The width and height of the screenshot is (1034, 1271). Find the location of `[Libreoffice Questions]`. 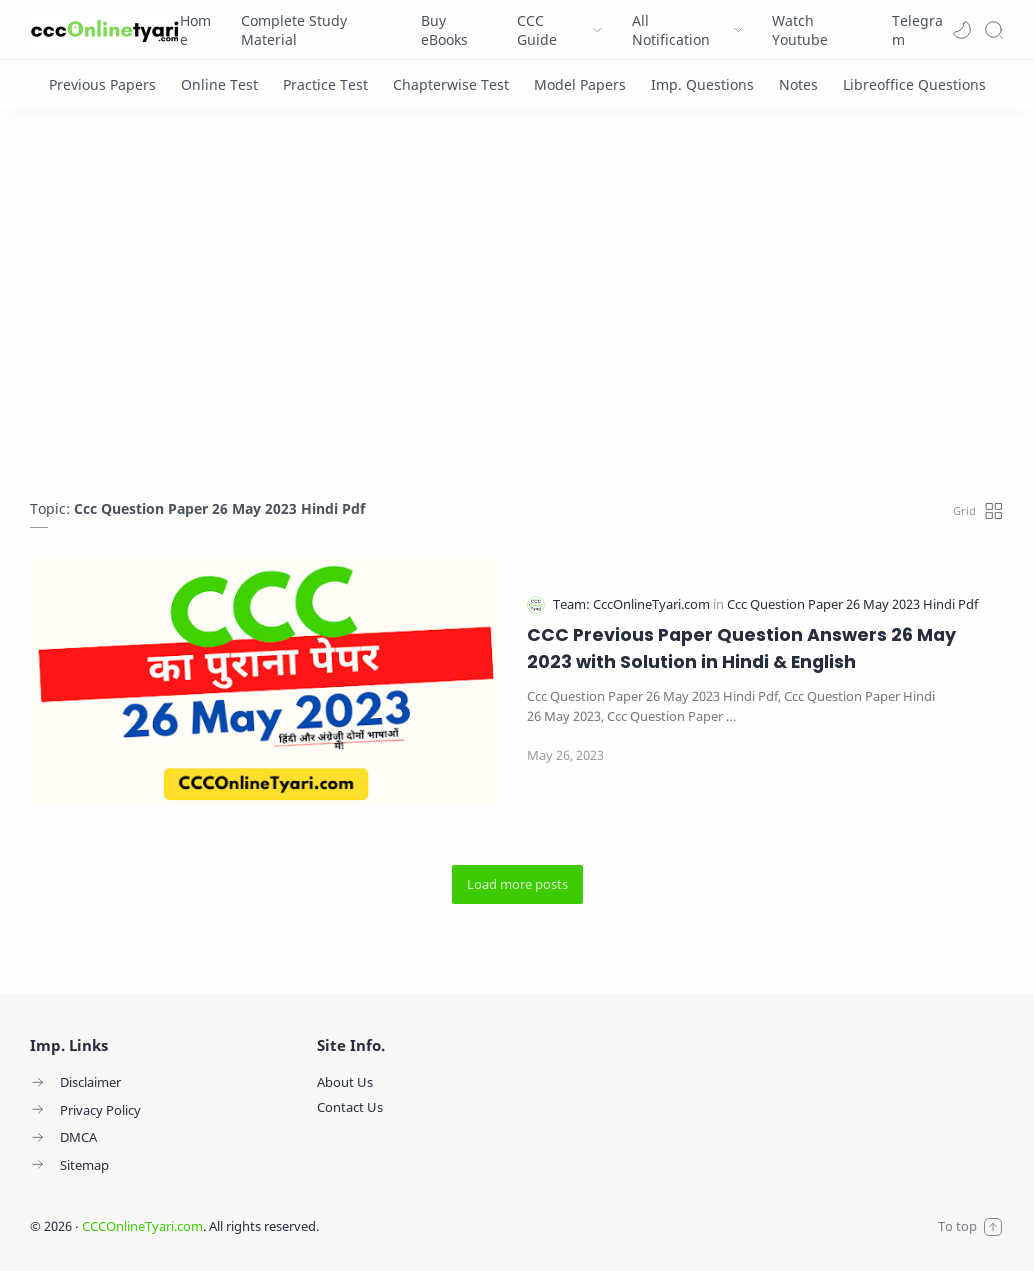

[Libreoffice Questions] is located at coordinates (914, 84).